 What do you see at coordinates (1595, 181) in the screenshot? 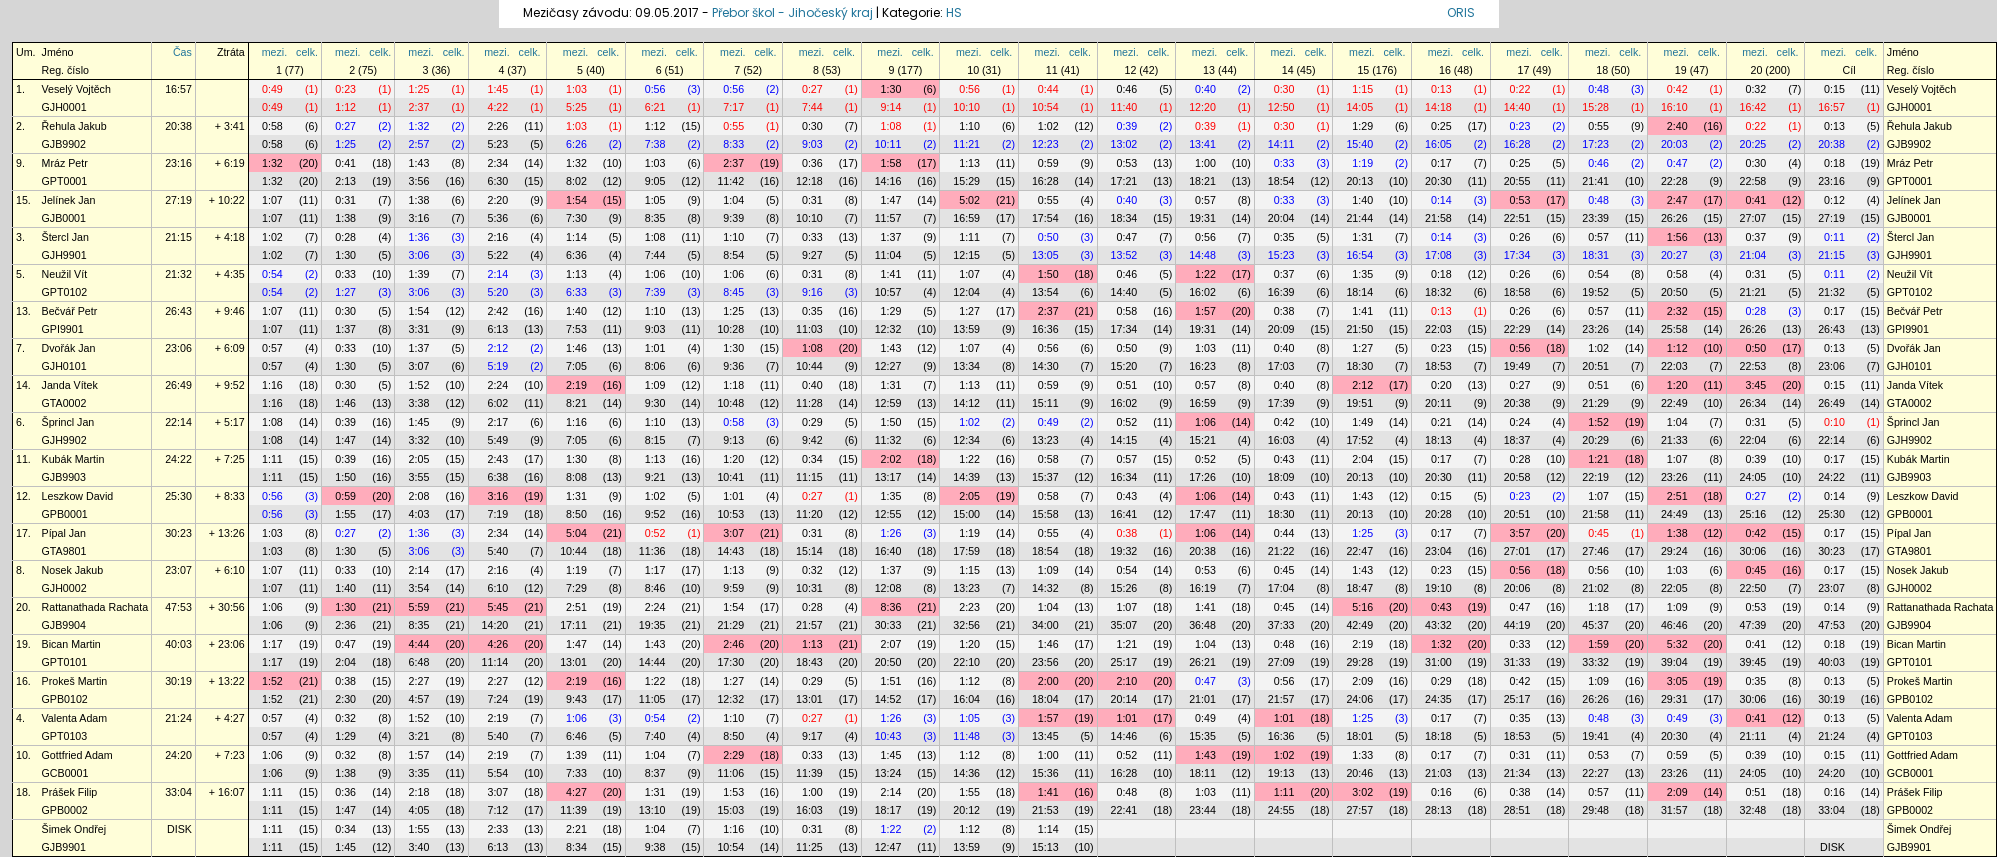
I see `21:41` at bounding box center [1595, 181].